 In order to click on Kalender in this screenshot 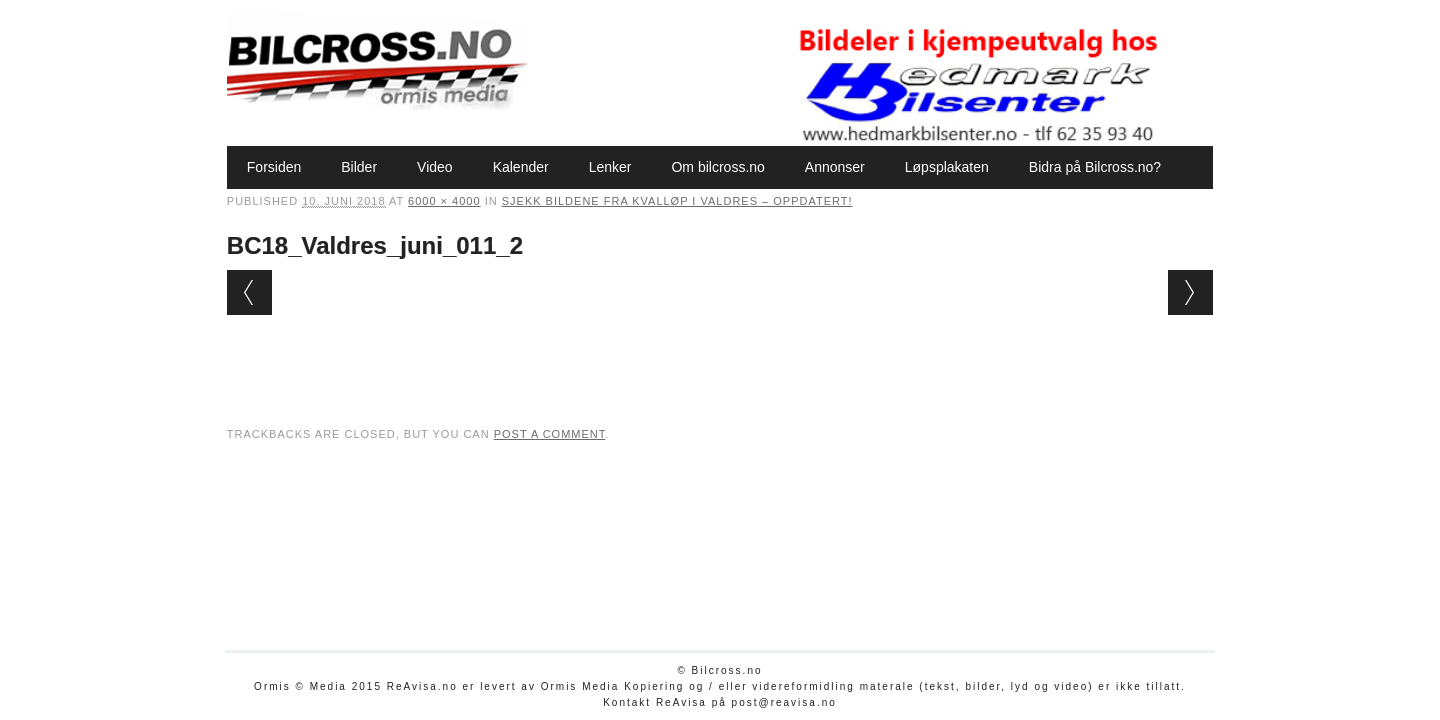, I will do `click(521, 167)`.